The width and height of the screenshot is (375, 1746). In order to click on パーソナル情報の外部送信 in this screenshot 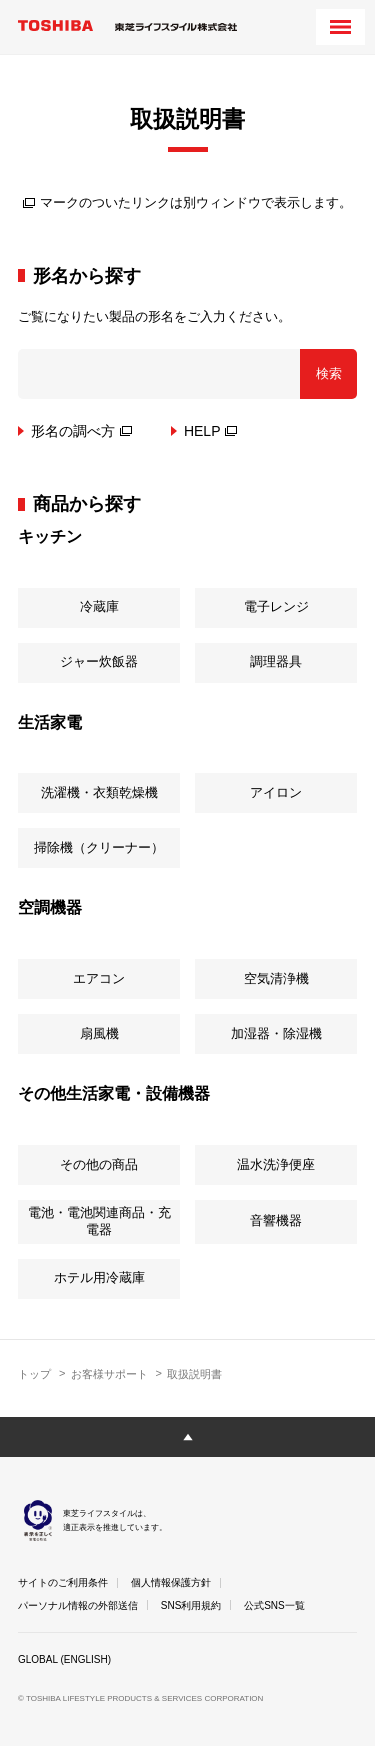, I will do `click(78, 1605)`.